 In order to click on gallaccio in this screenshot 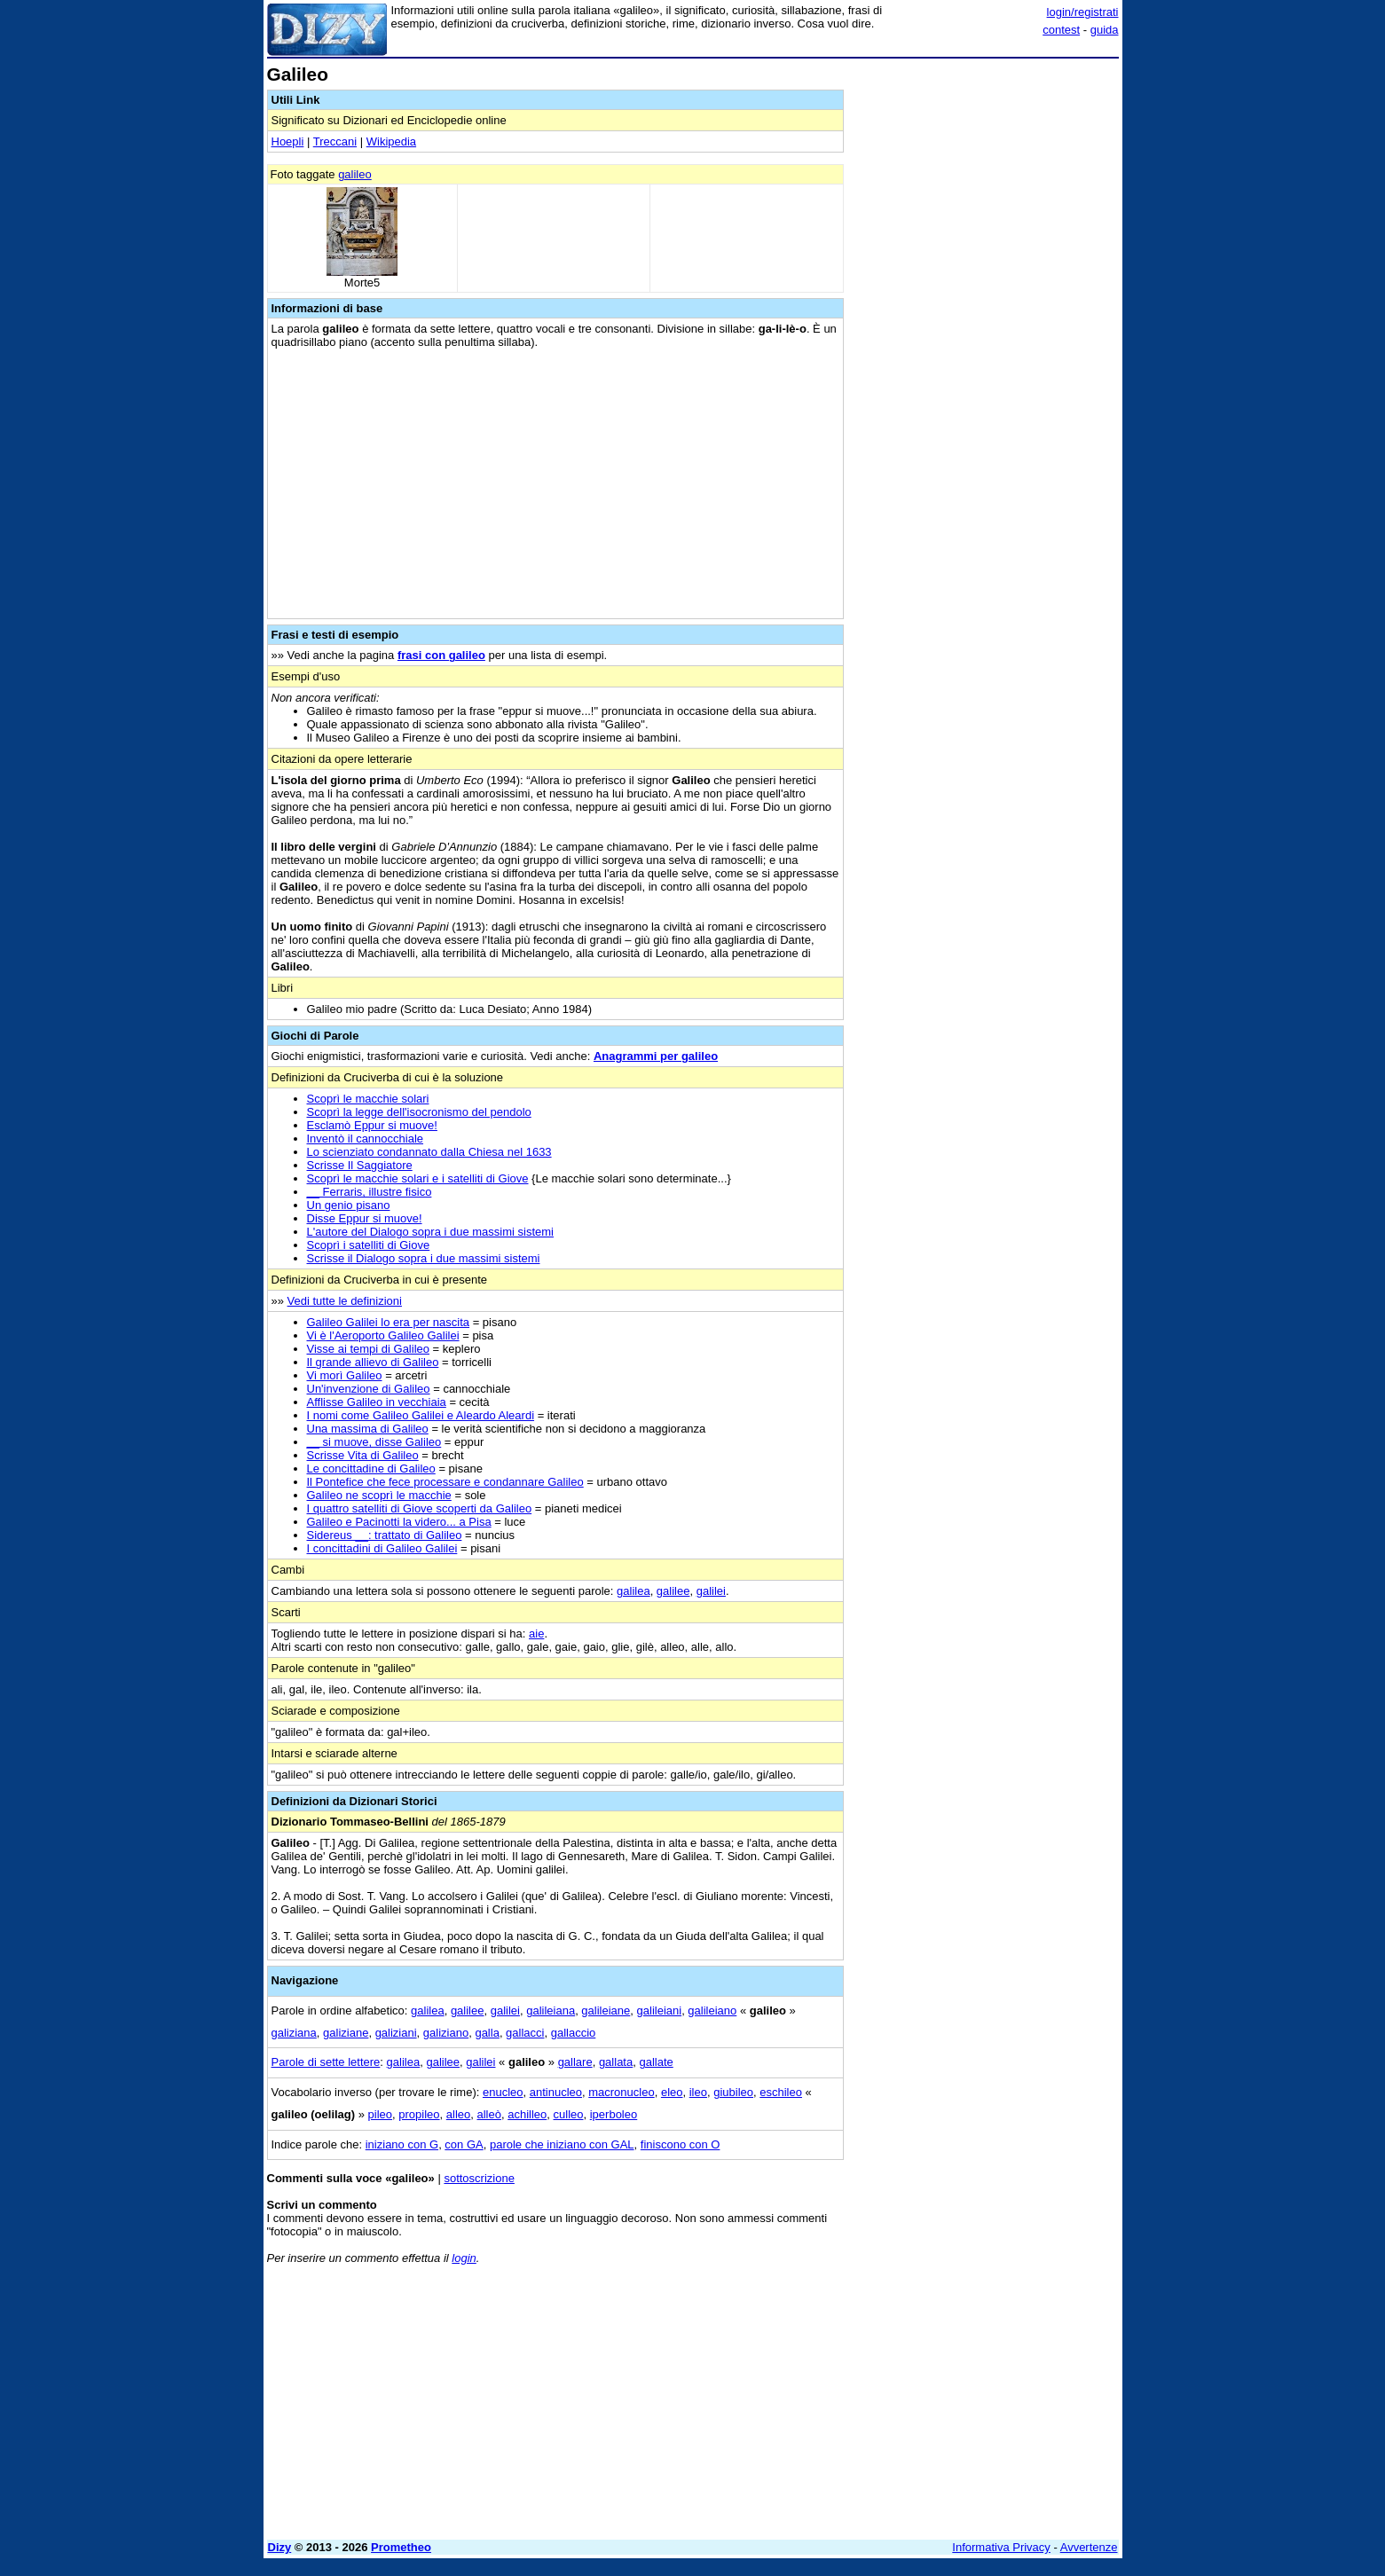, I will do `click(573, 2032)`.